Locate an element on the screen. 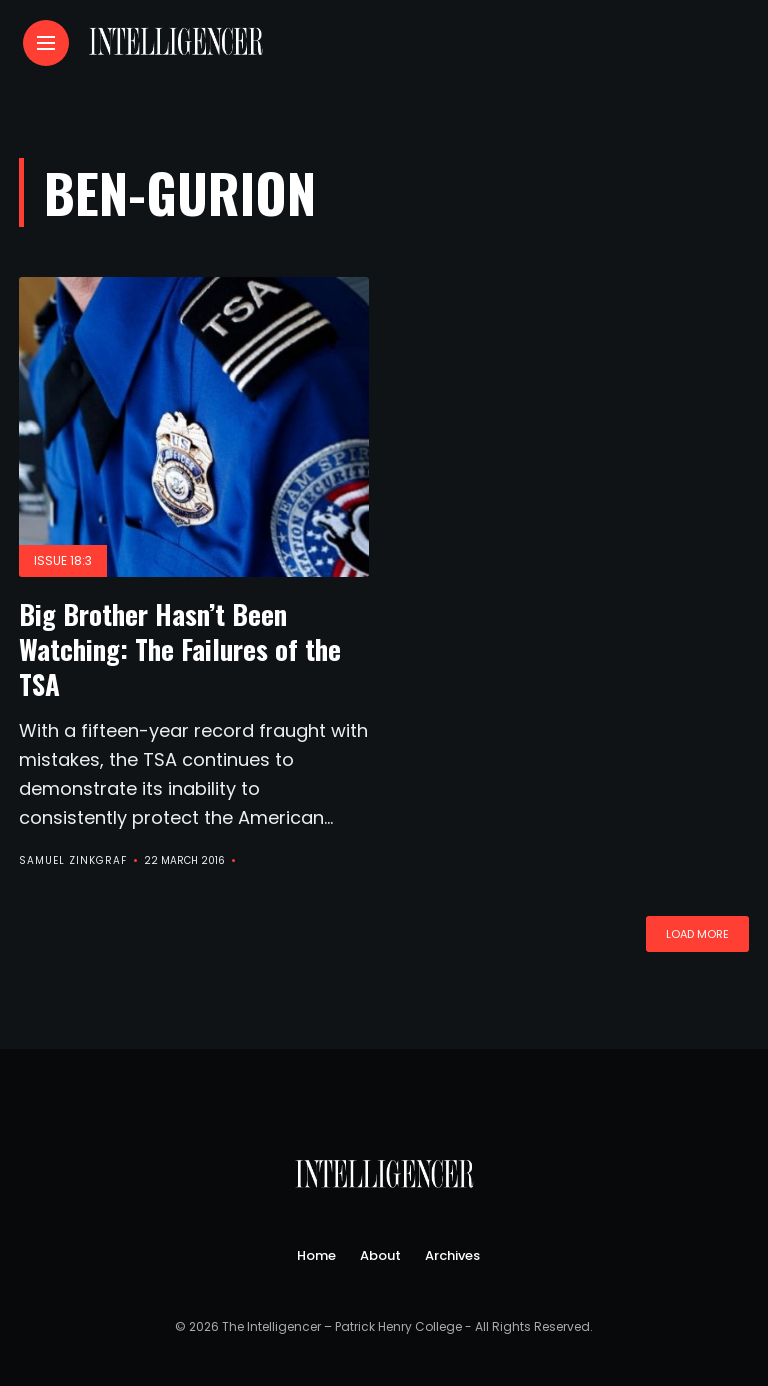  Samuel Zinkgraf is located at coordinates (73, 860).